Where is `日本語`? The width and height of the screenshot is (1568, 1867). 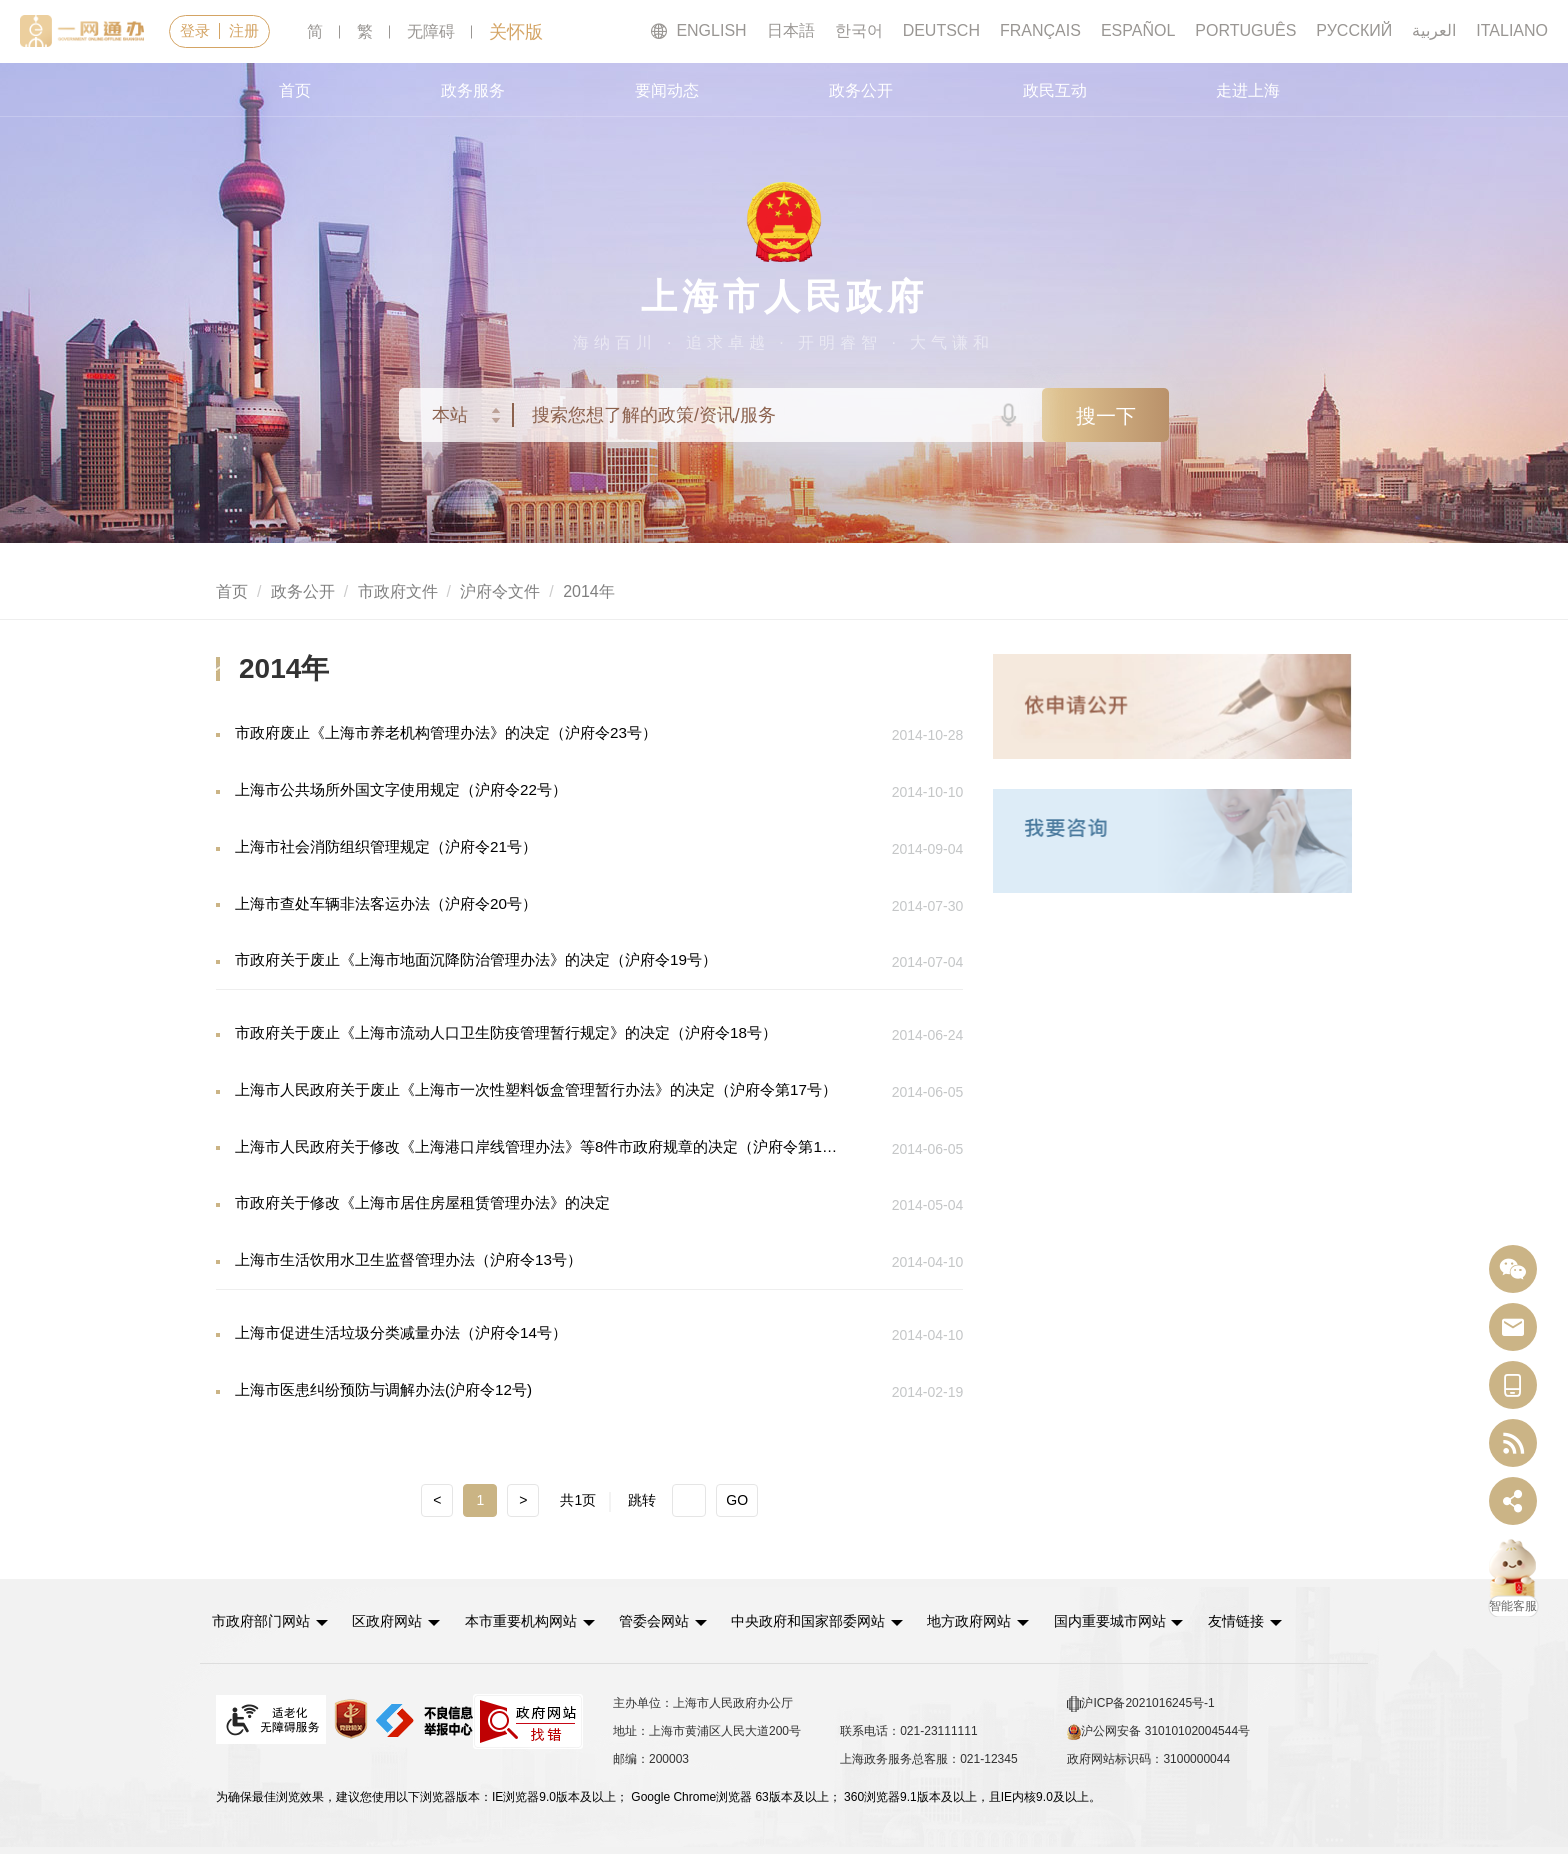
日本語 is located at coordinates (791, 30).